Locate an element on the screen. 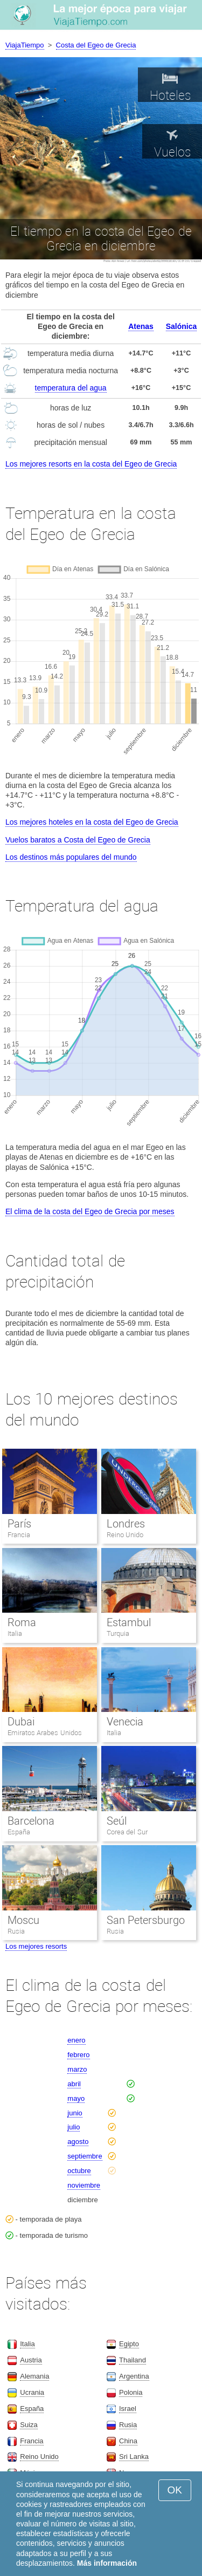  Francia is located at coordinates (19, 1535).